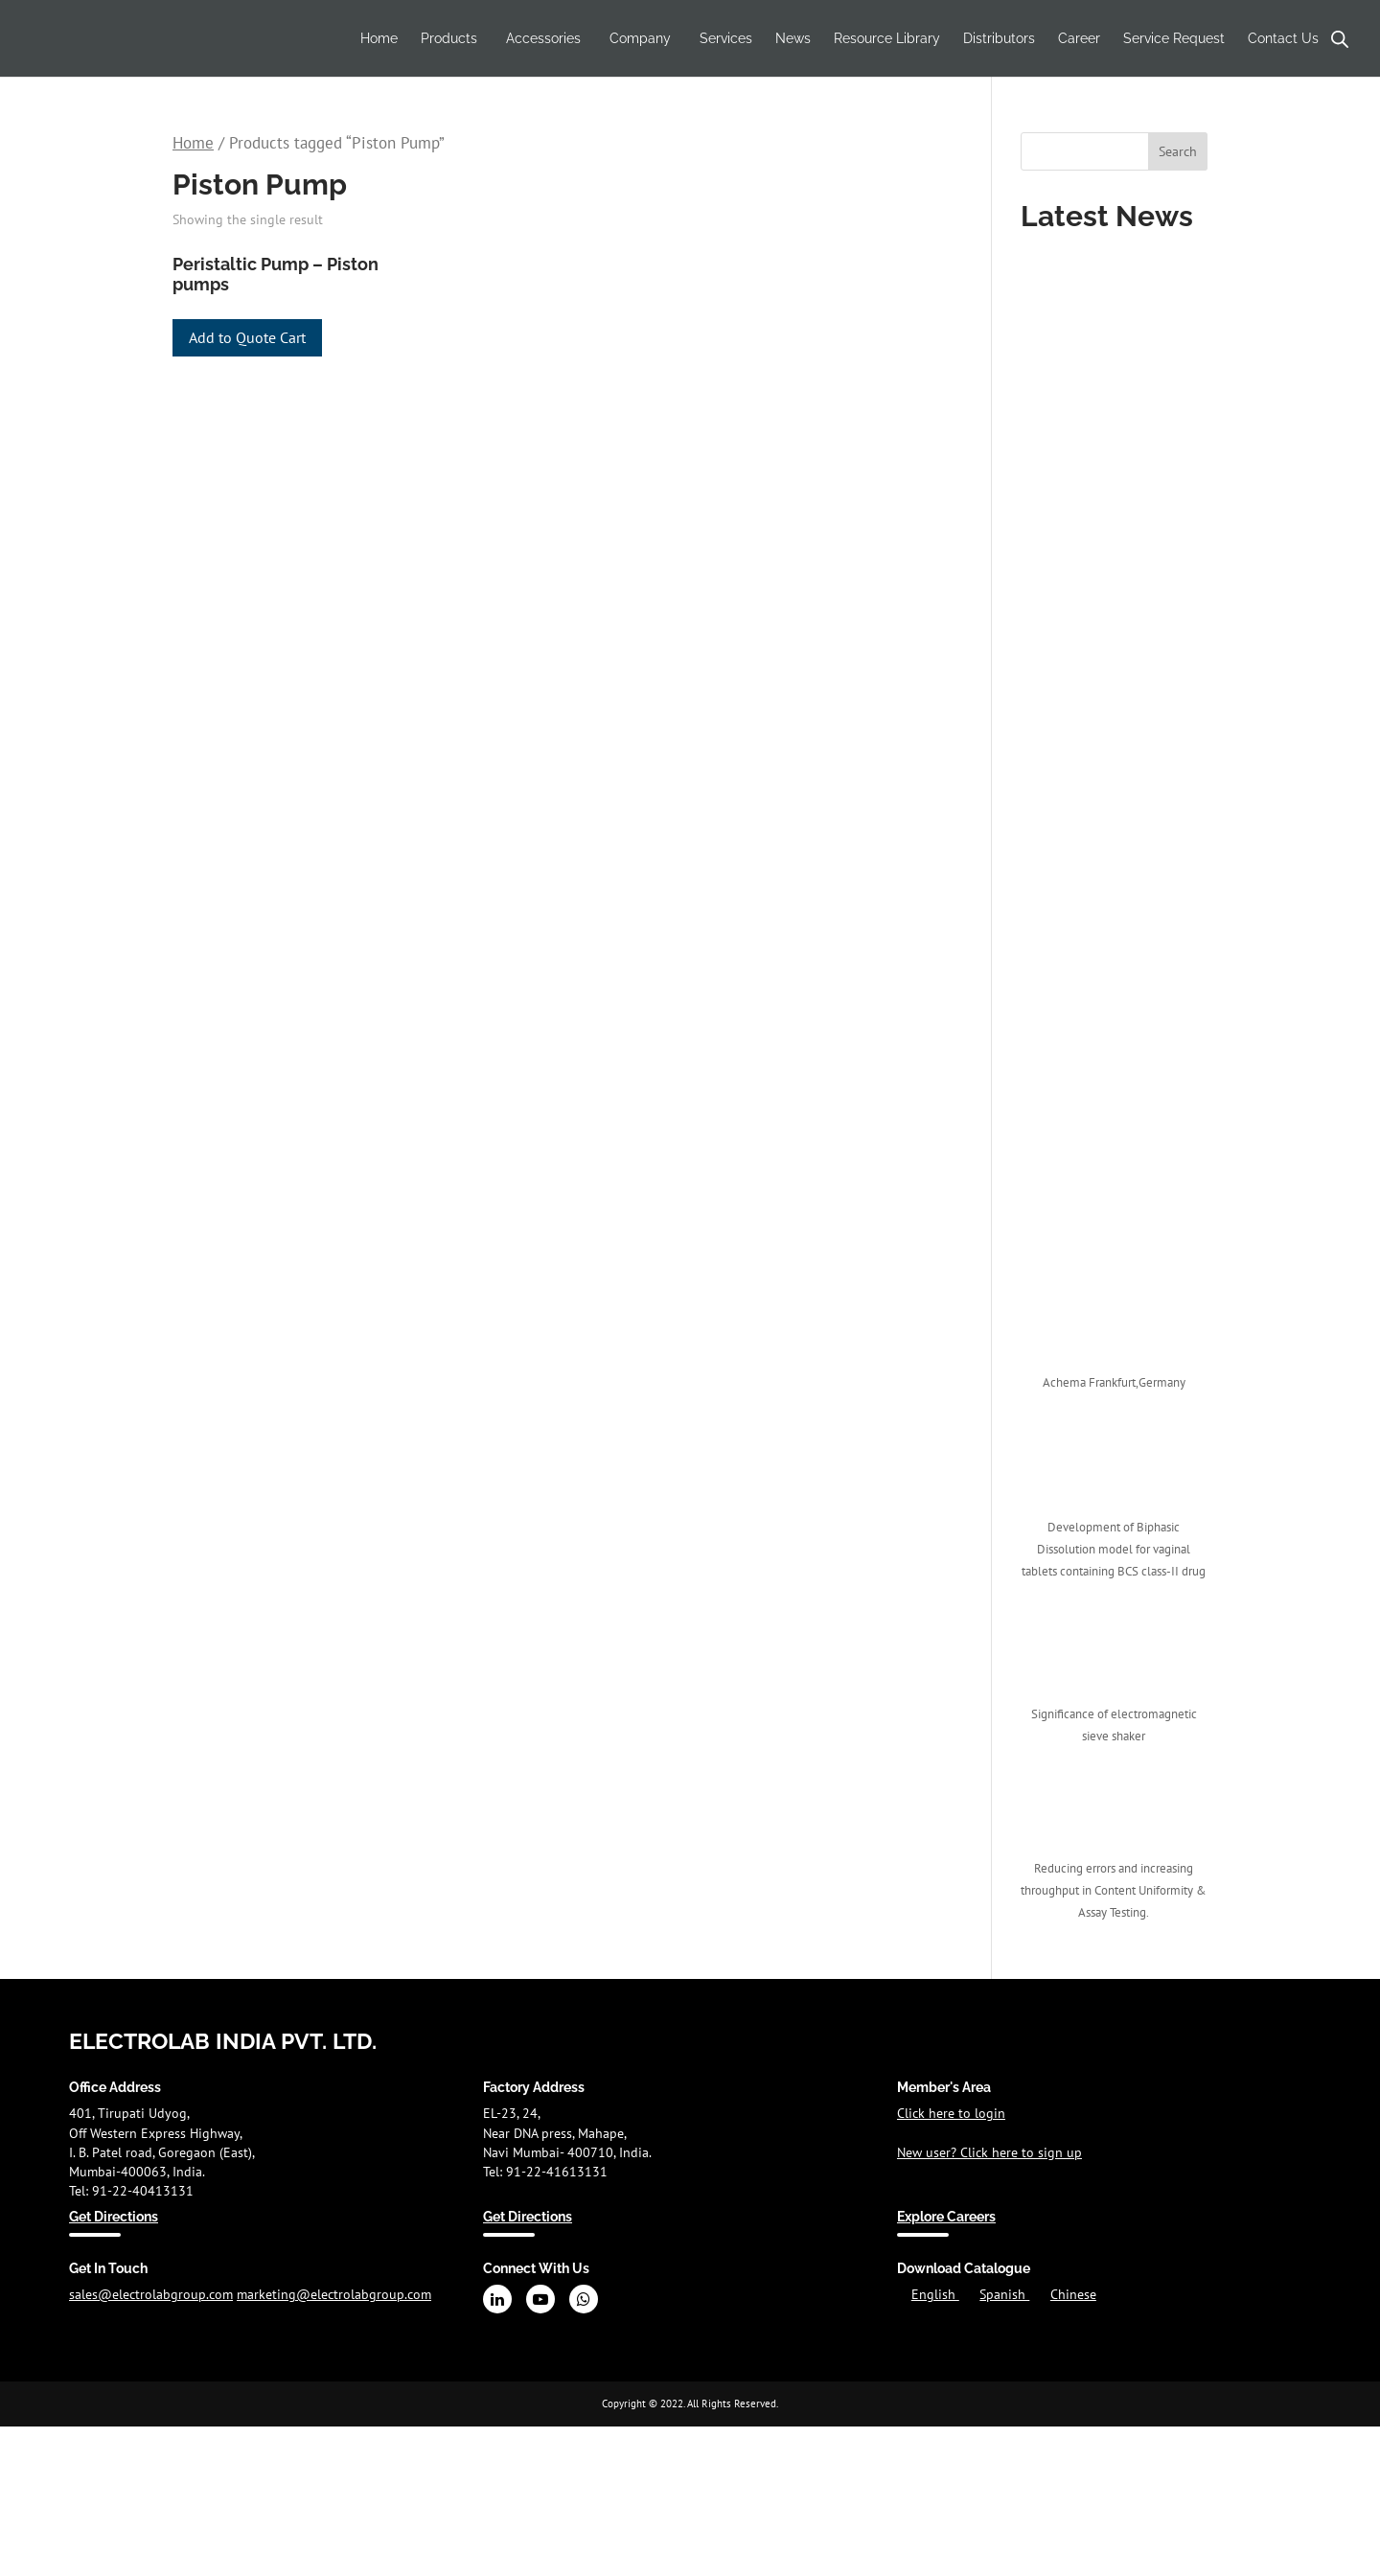 Image resolution: width=1380 pixels, height=2576 pixels. What do you see at coordinates (1073, 2294) in the screenshot?
I see `Chinese` at bounding box center [1073, 2294].